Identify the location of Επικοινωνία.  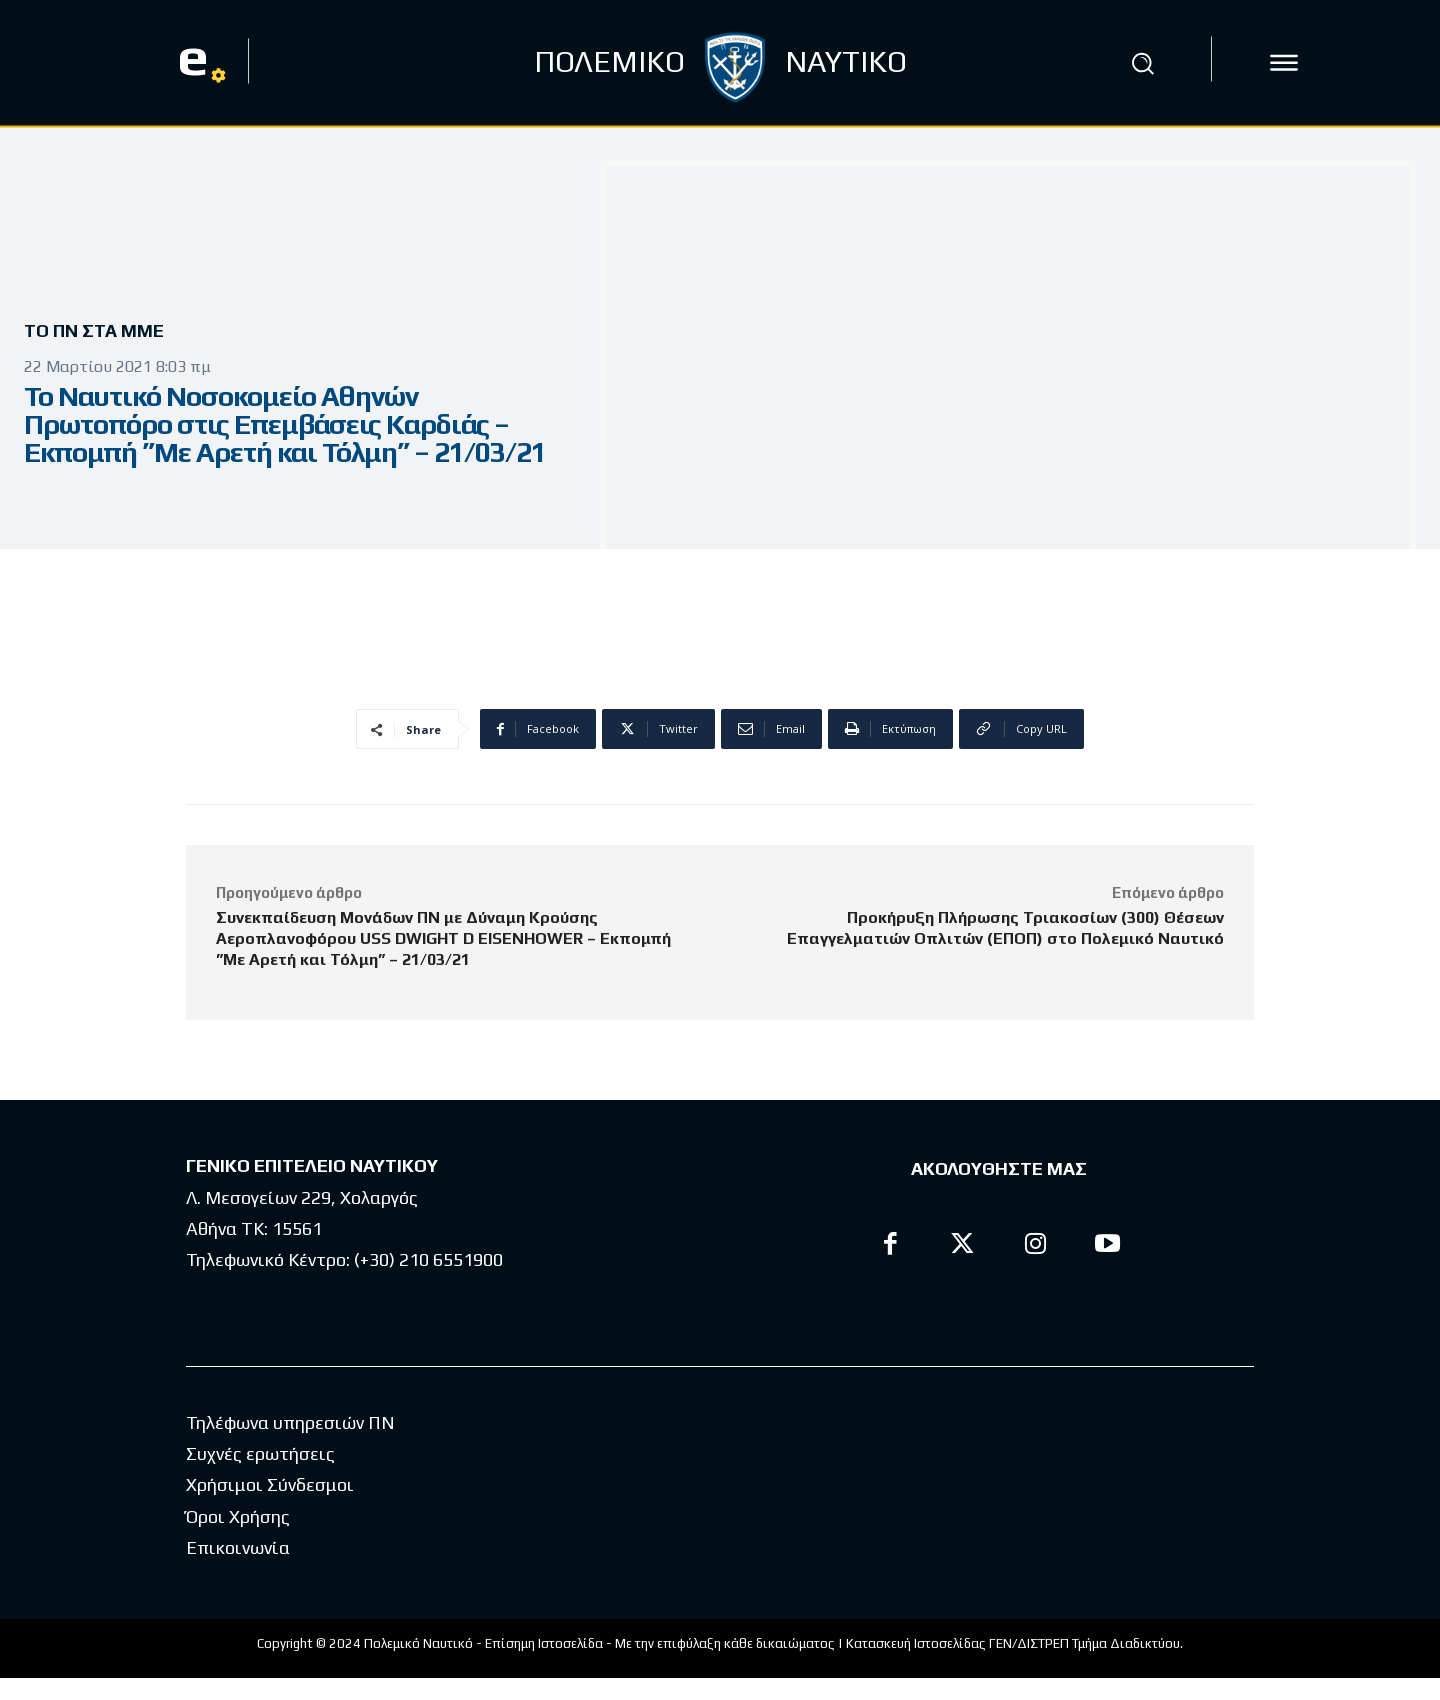
(238, 1569).